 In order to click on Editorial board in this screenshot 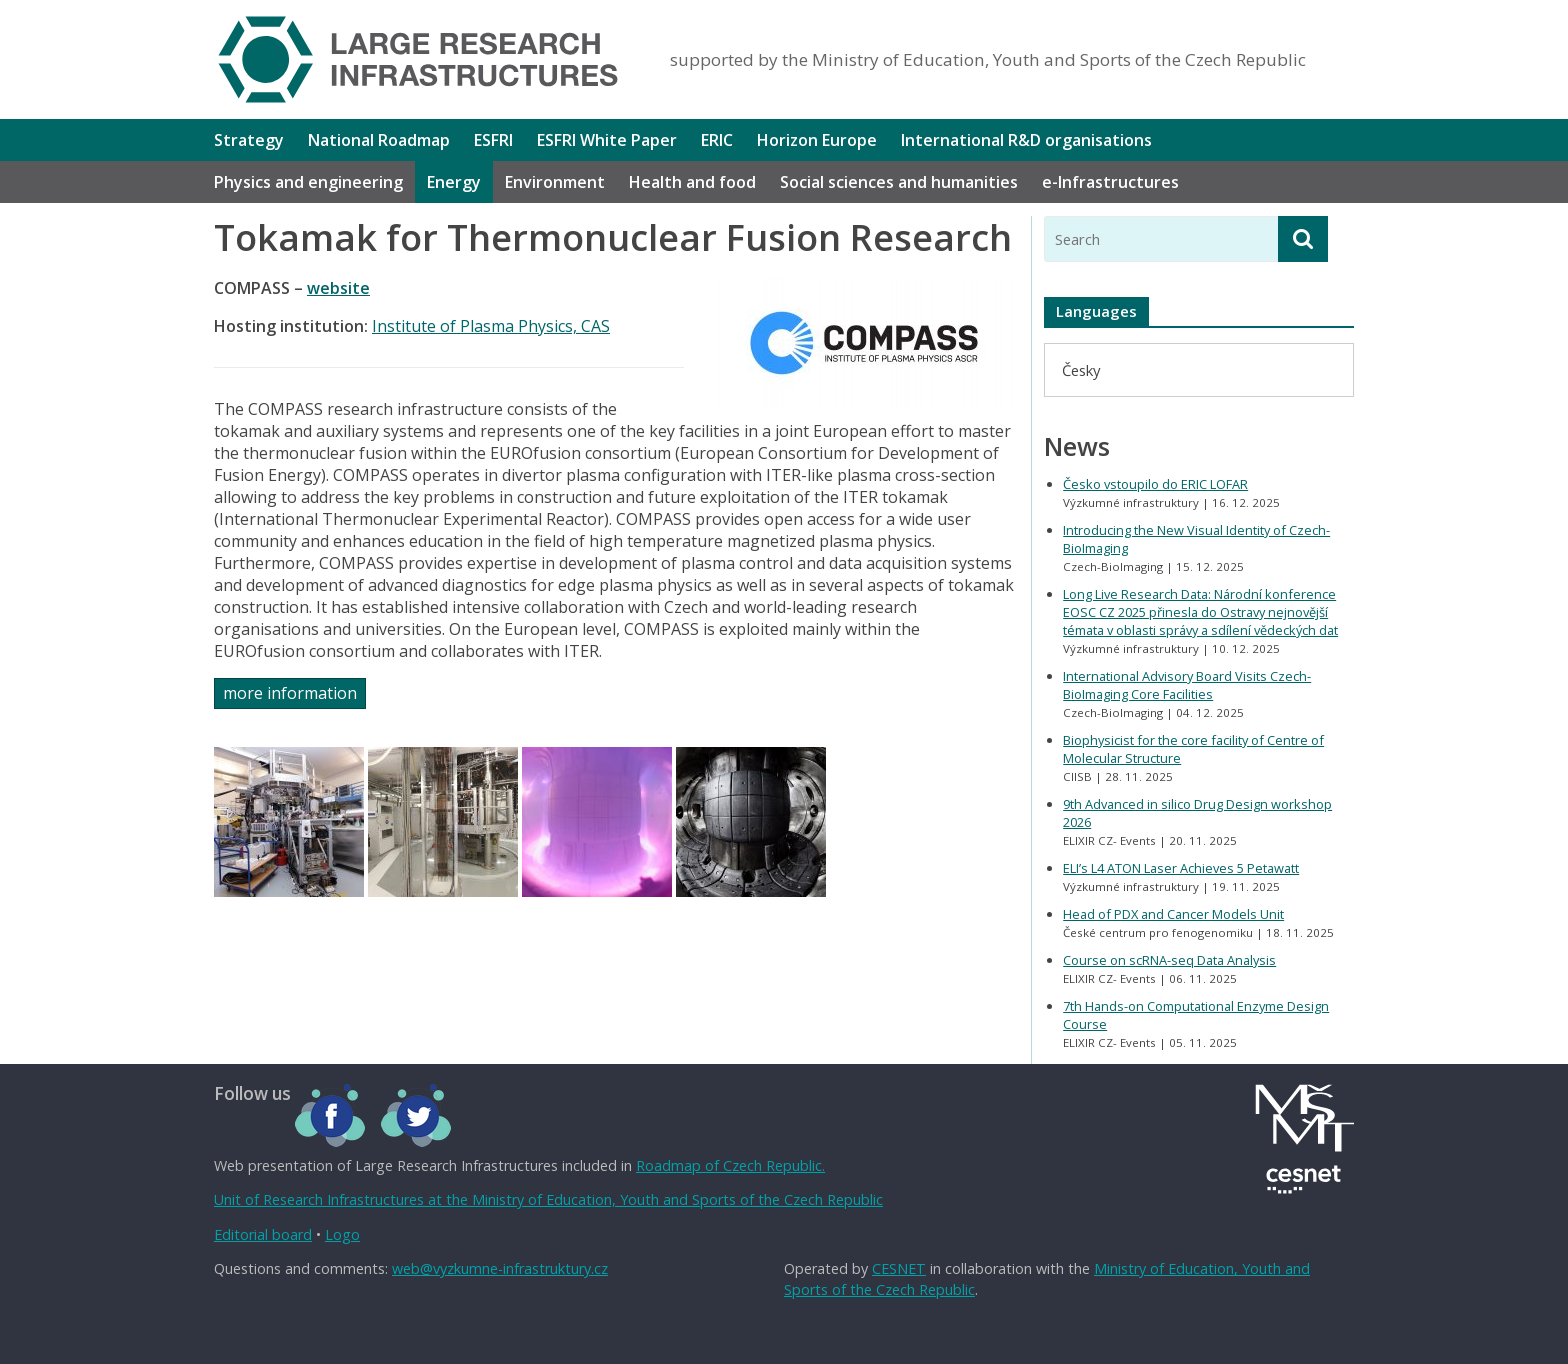, I will do `click(263, 1234)`.